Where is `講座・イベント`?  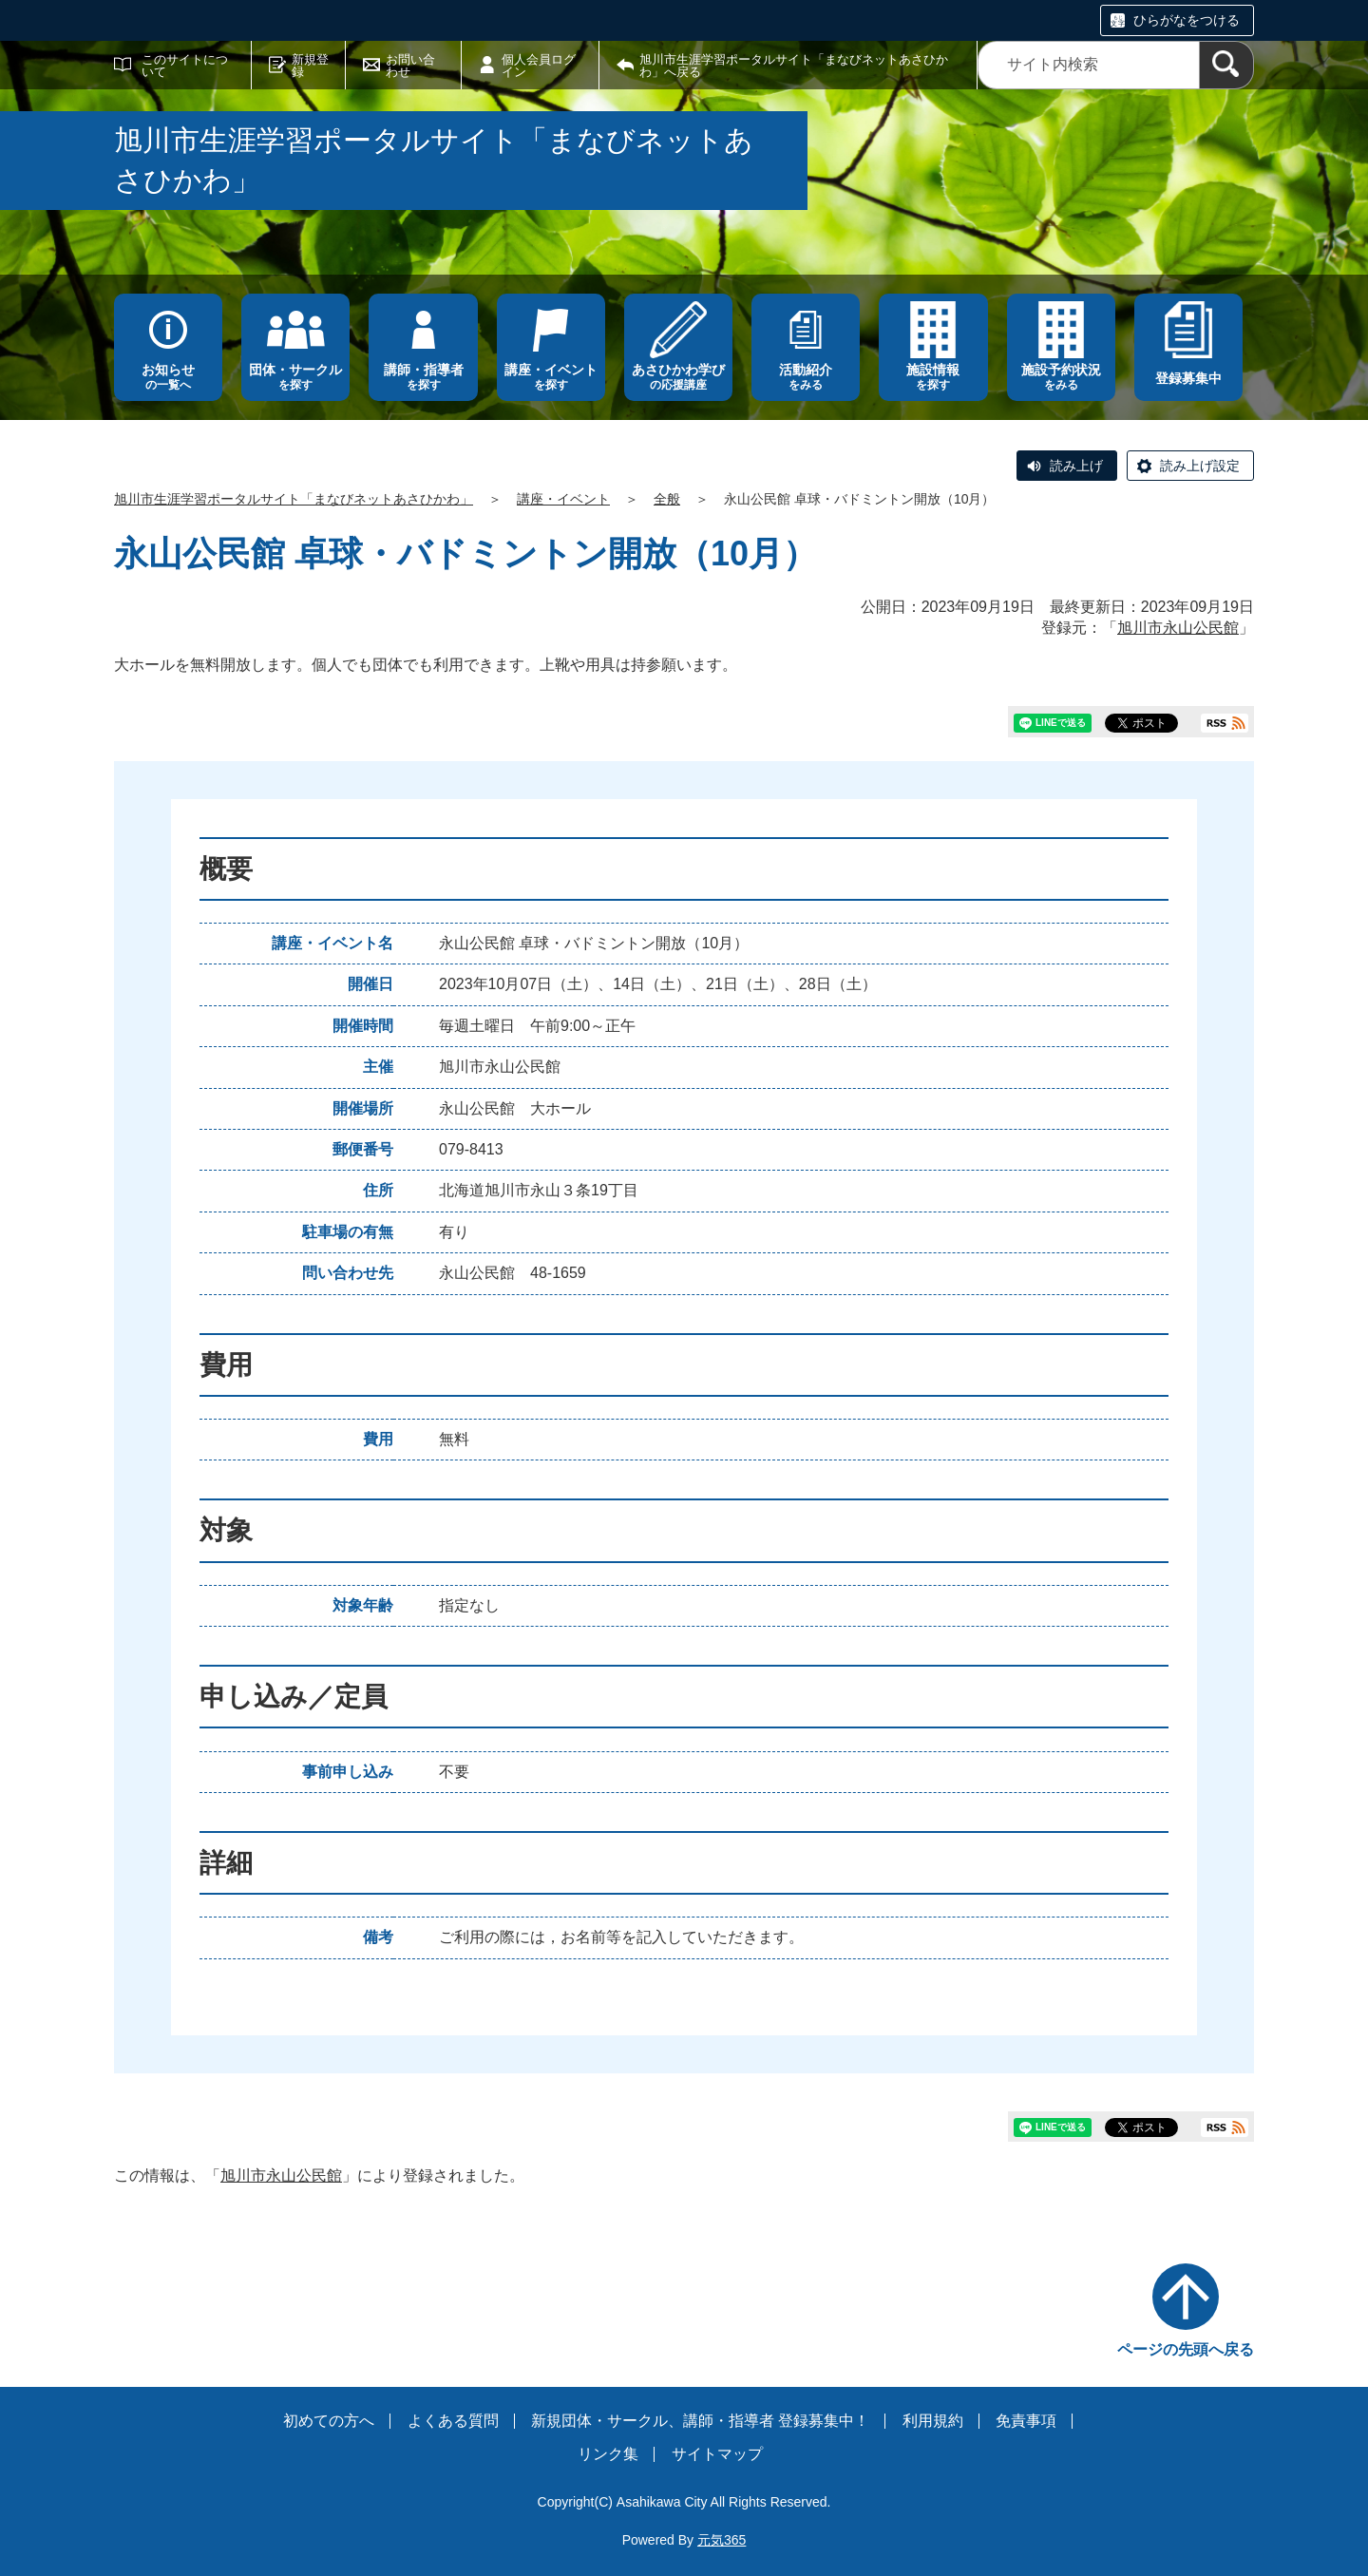
講座・イベント is located at coordinates (563, 498).